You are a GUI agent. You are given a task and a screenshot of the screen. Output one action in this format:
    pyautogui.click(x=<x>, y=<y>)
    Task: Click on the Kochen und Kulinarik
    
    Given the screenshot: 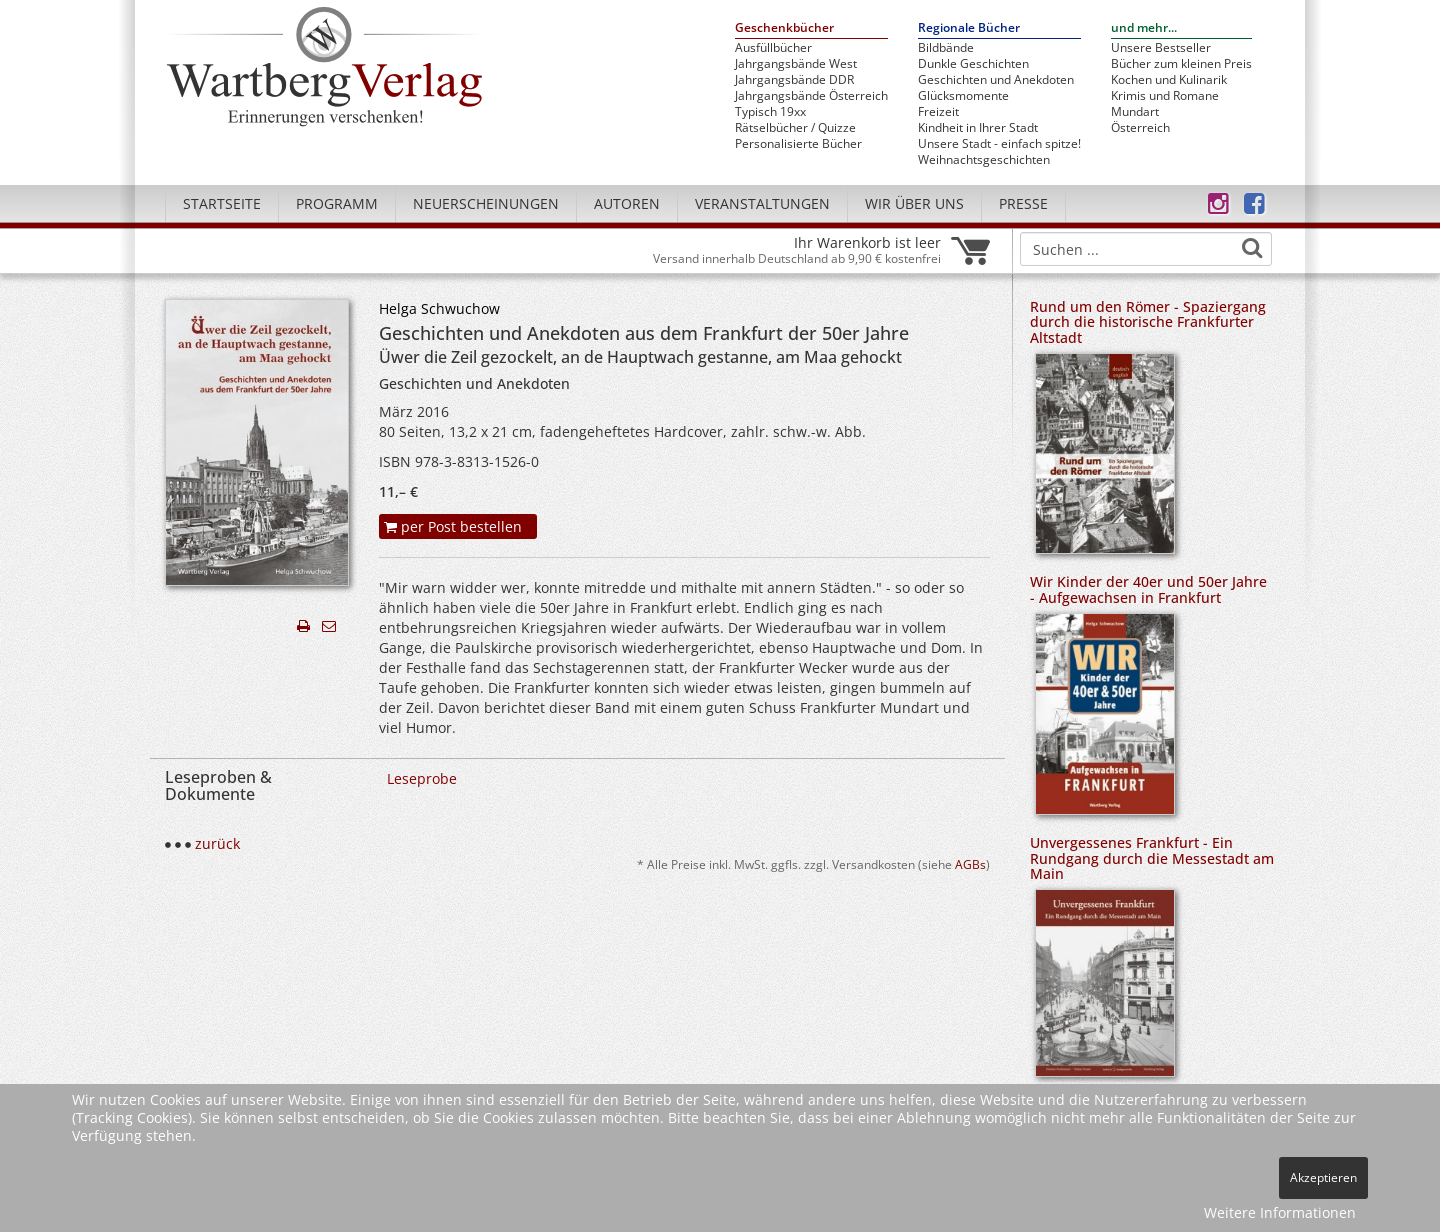 What is the action you would take?
    pyautogui.click(x=1169, y=80)
    